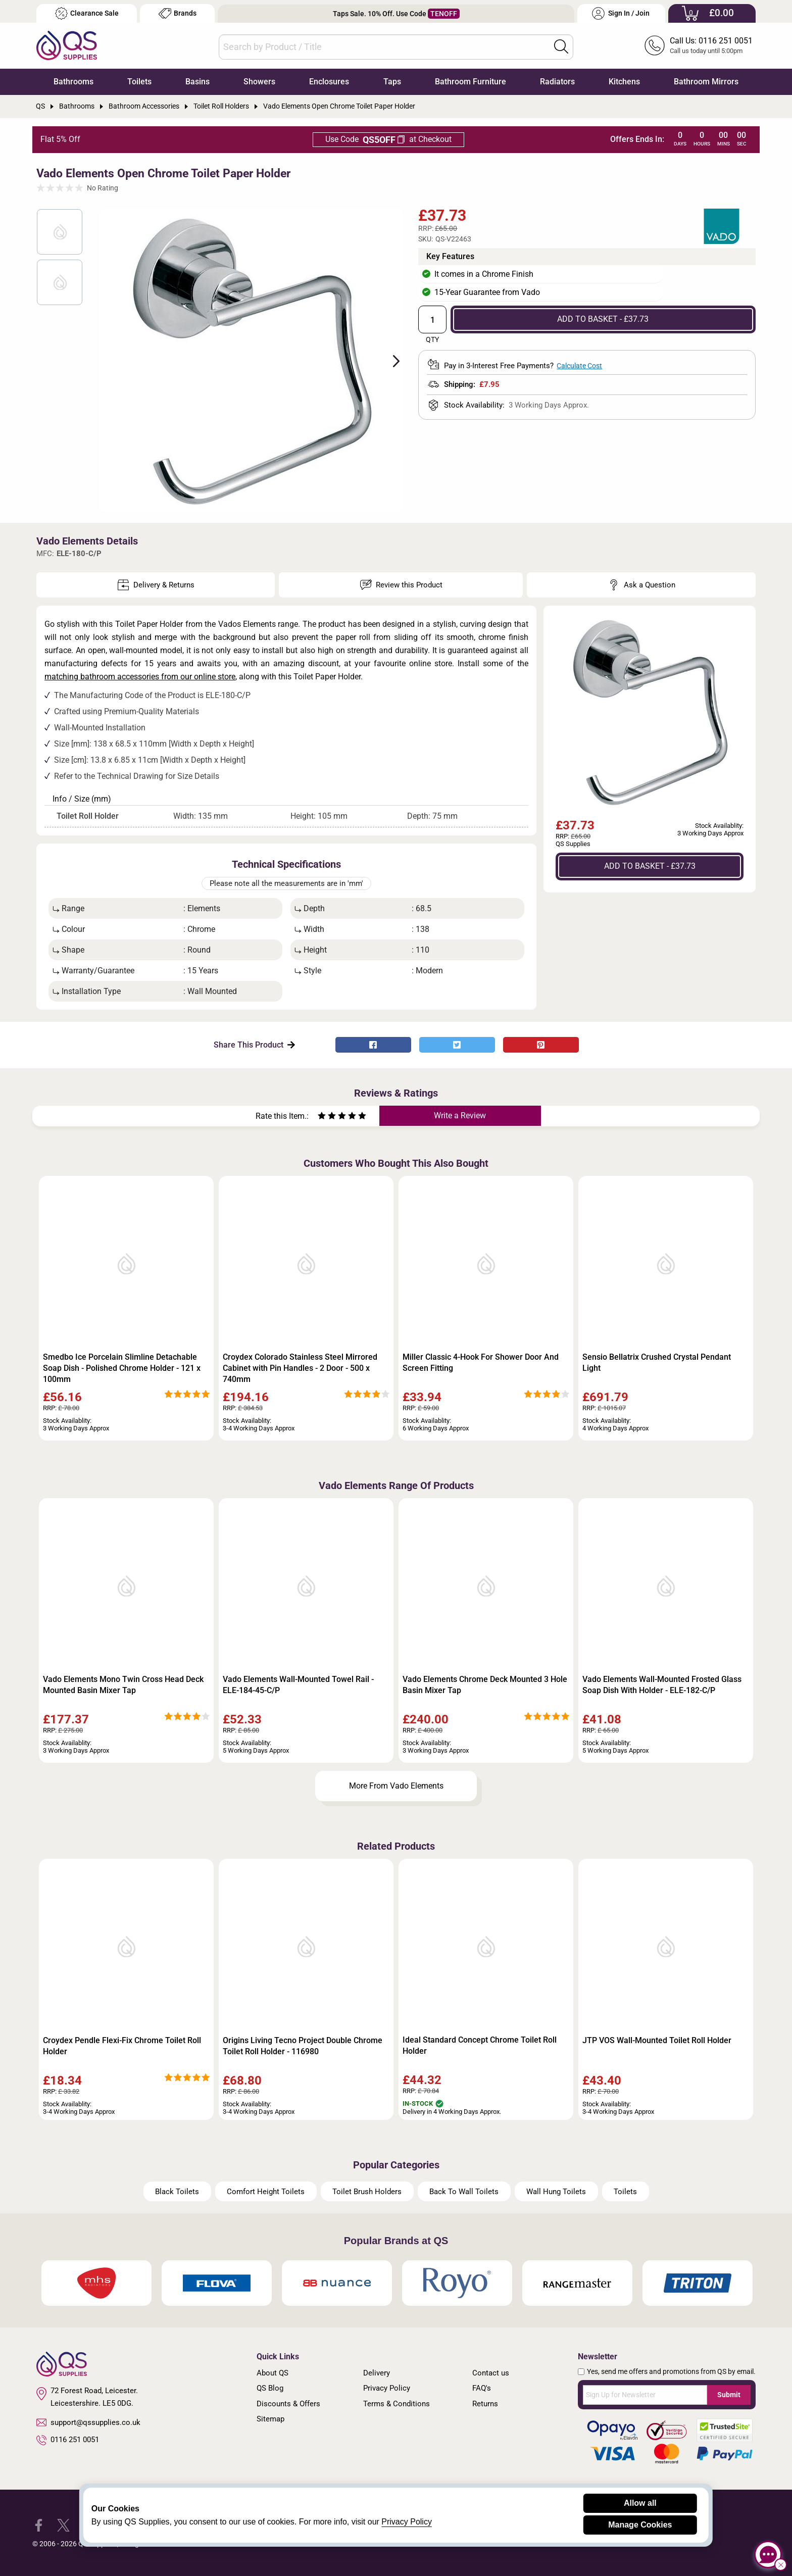  I want to click on Clearance Sale, so click(87, 13).